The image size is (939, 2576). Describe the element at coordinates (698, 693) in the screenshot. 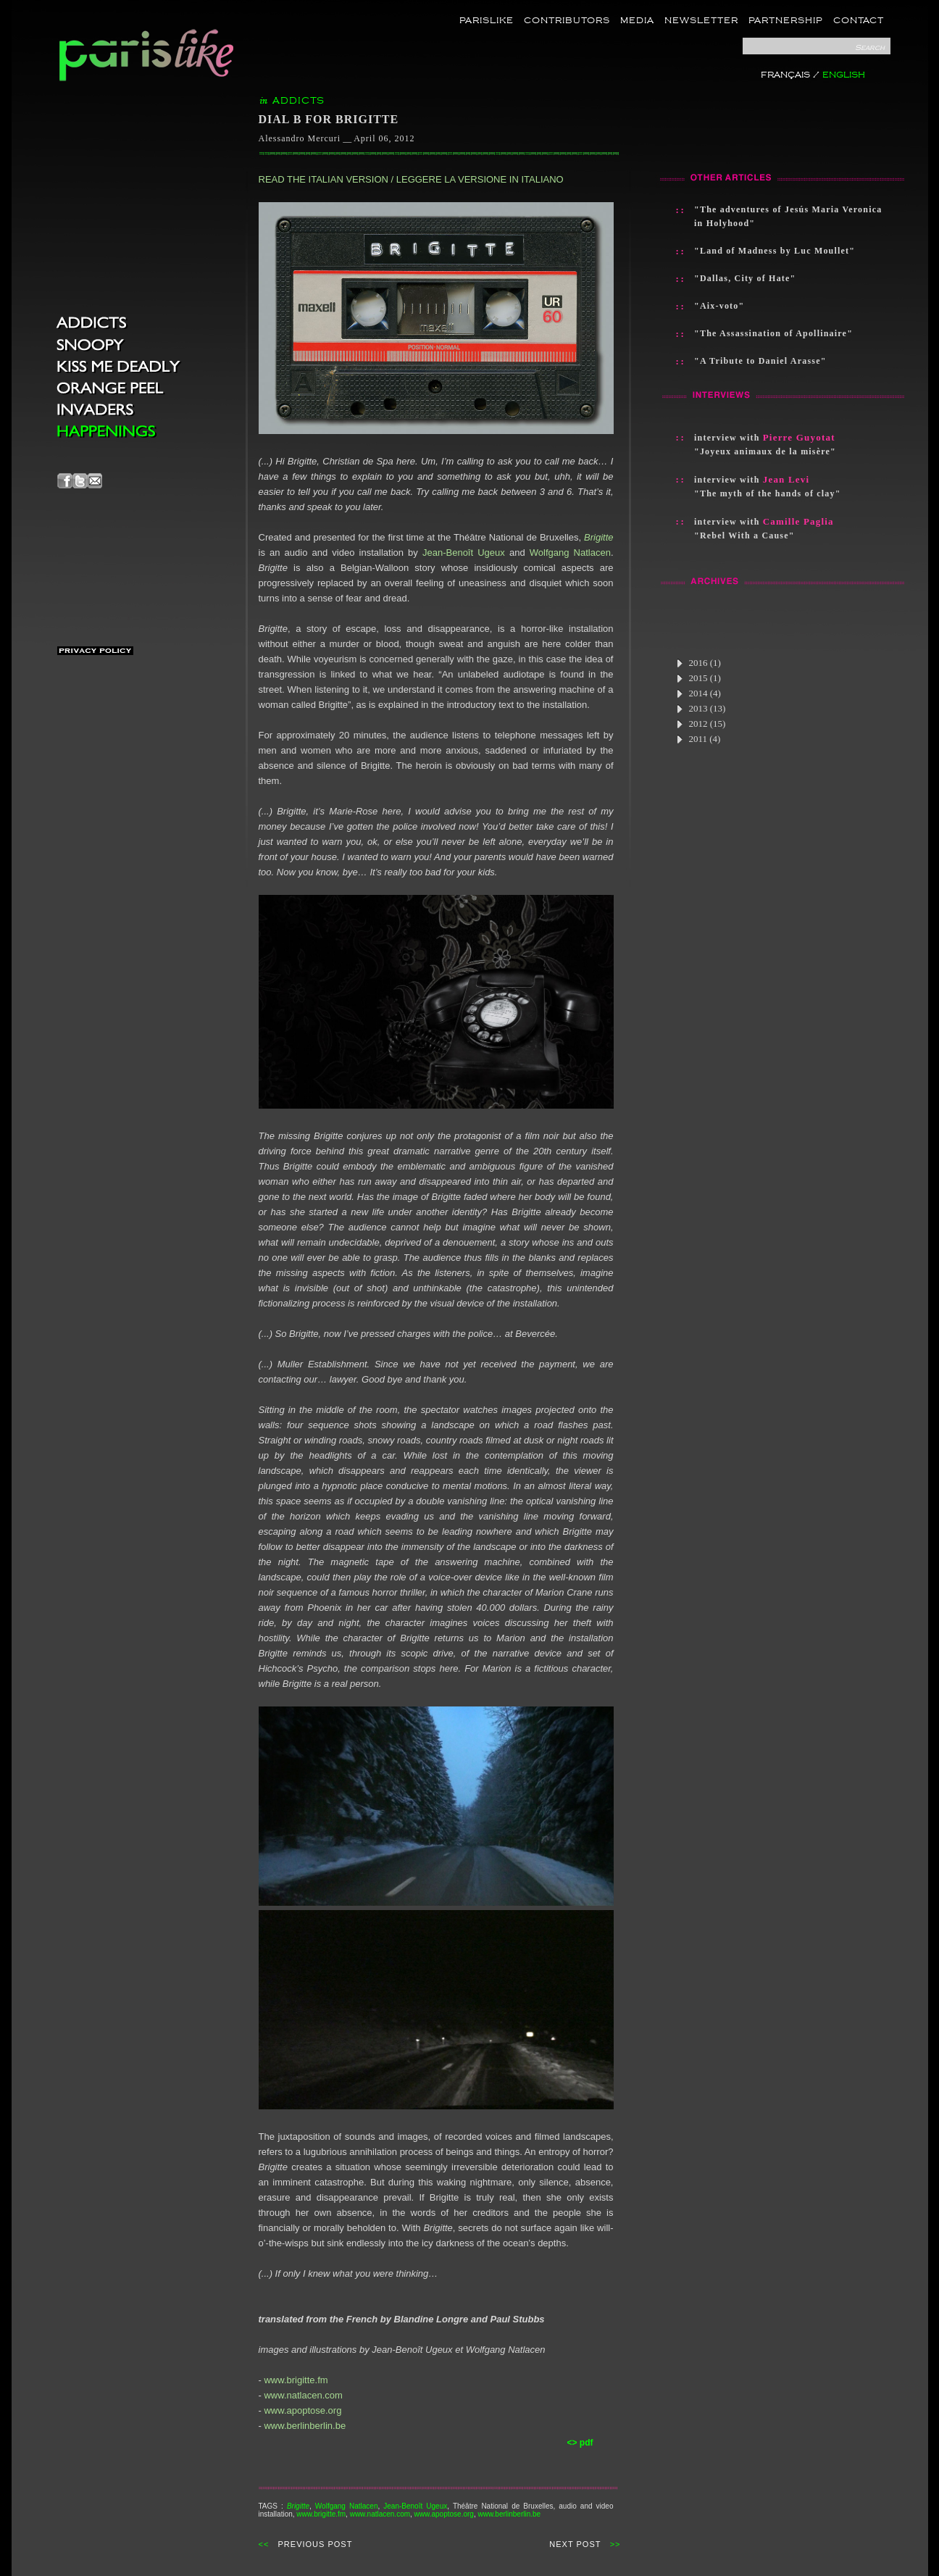

I see `2014` at that location.